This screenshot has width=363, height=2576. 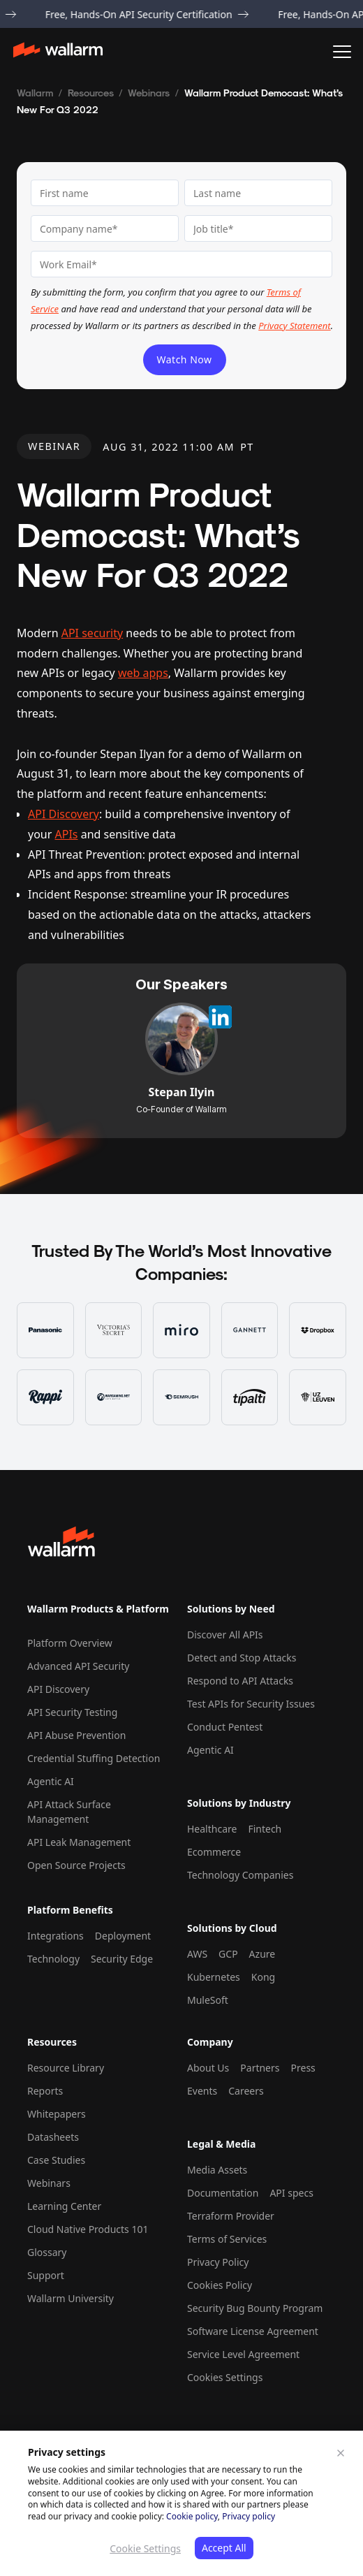 I want to click on Media Assets, so click(x=217, y=2169).